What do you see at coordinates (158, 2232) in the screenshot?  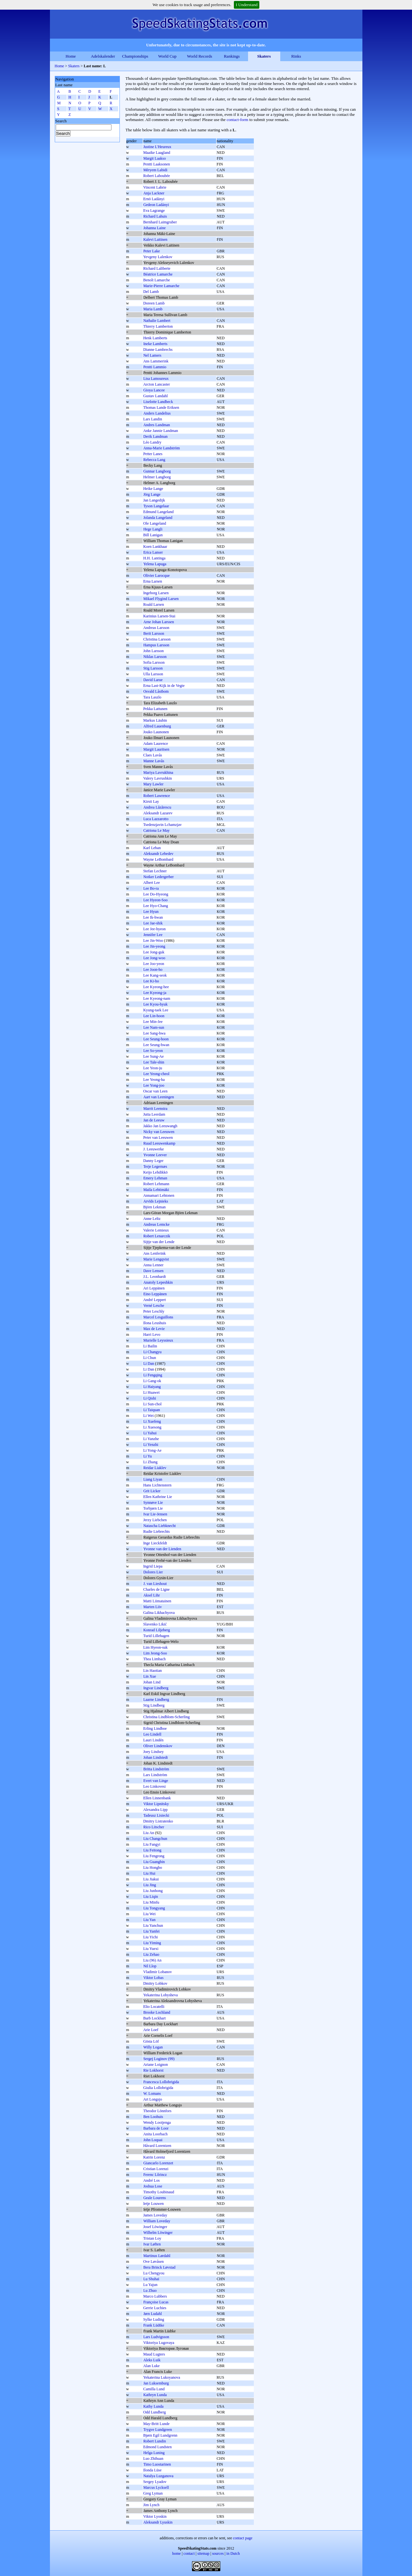 I see `Wilhelm Löwinger` at bounding box center [158, 2232].